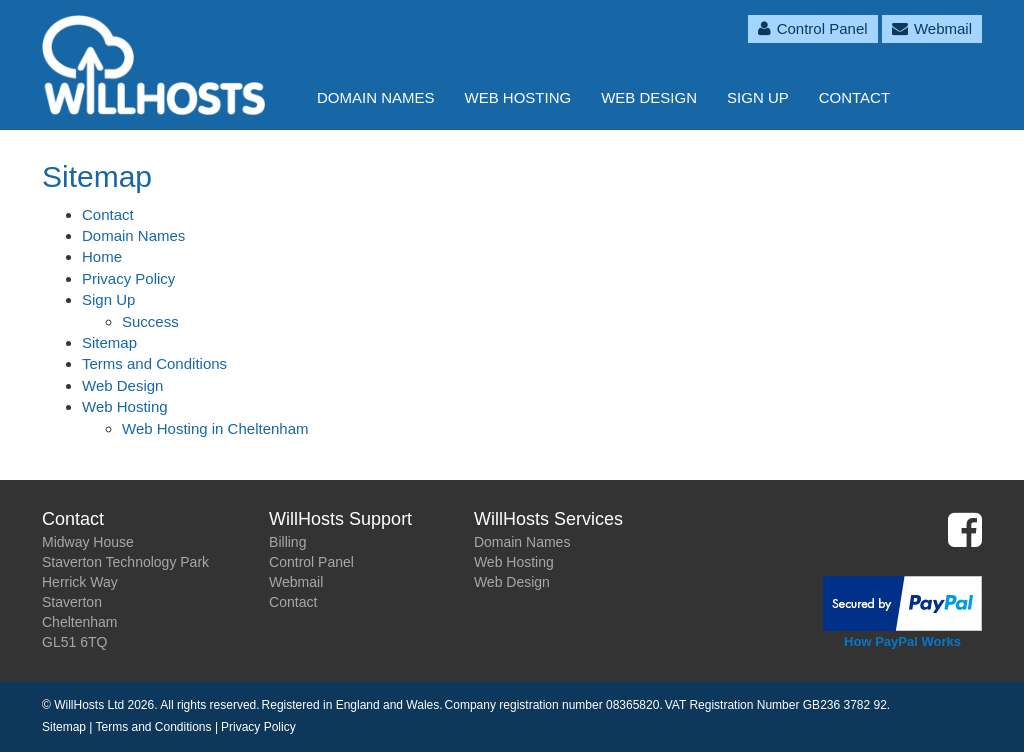  Describe the element at coordinates (376, 97) in the screenshot. I see `Domain Names` at that location.